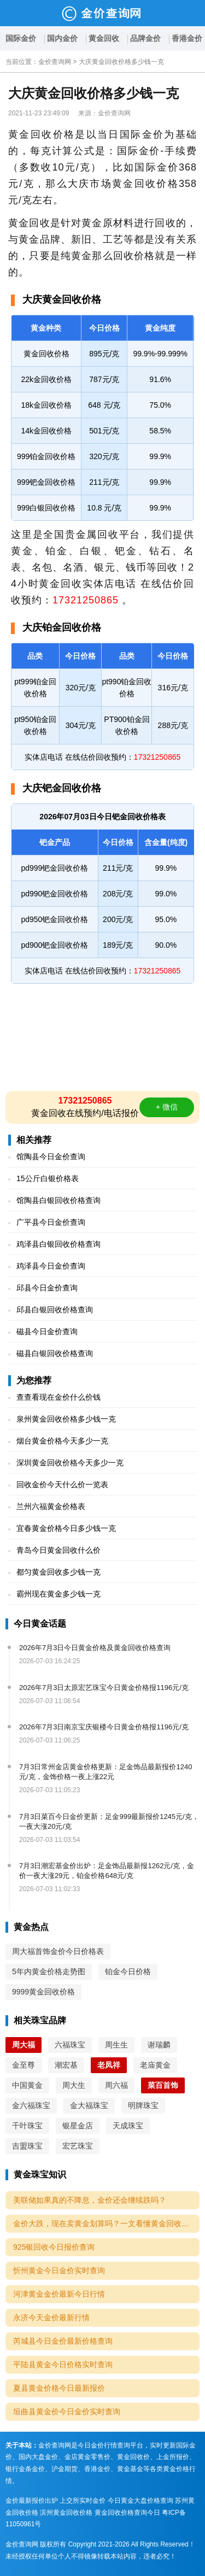 The height and width of the screenshot is (2576, 205). I want to click on 六福珠宝, so click(70, 2044).